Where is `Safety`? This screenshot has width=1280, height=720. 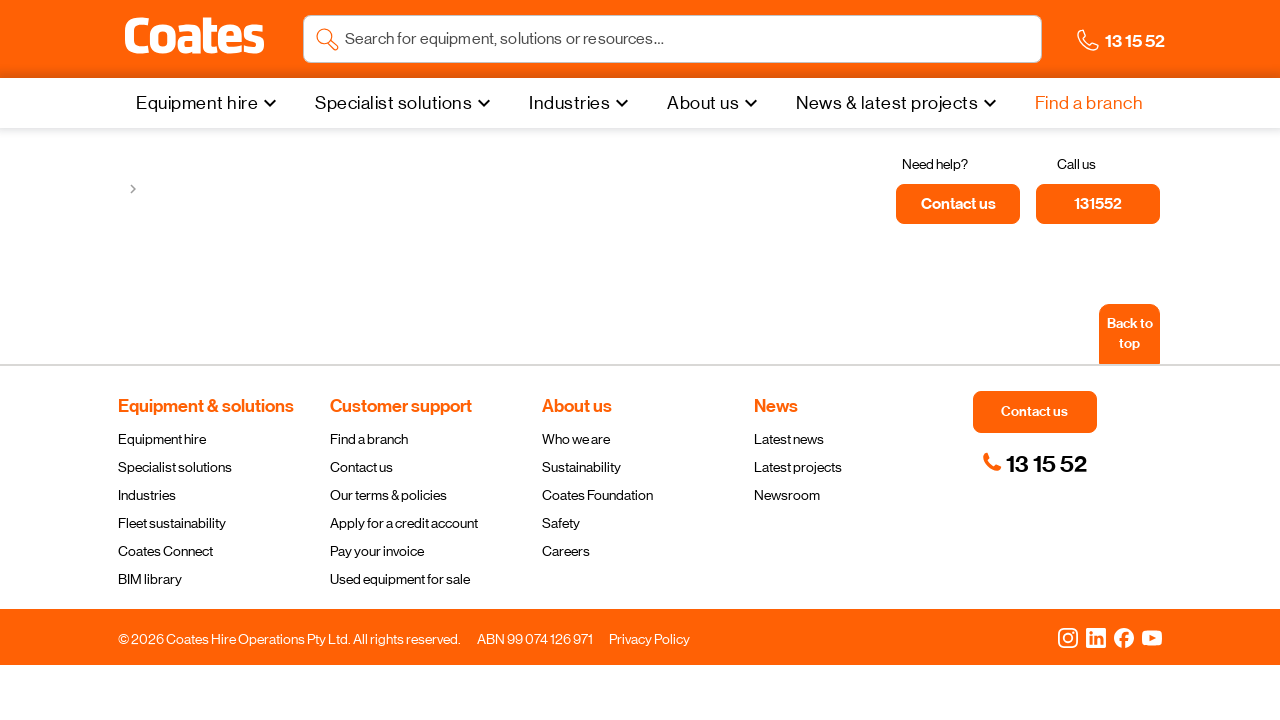
Safety is located at coordinates (561, 523).